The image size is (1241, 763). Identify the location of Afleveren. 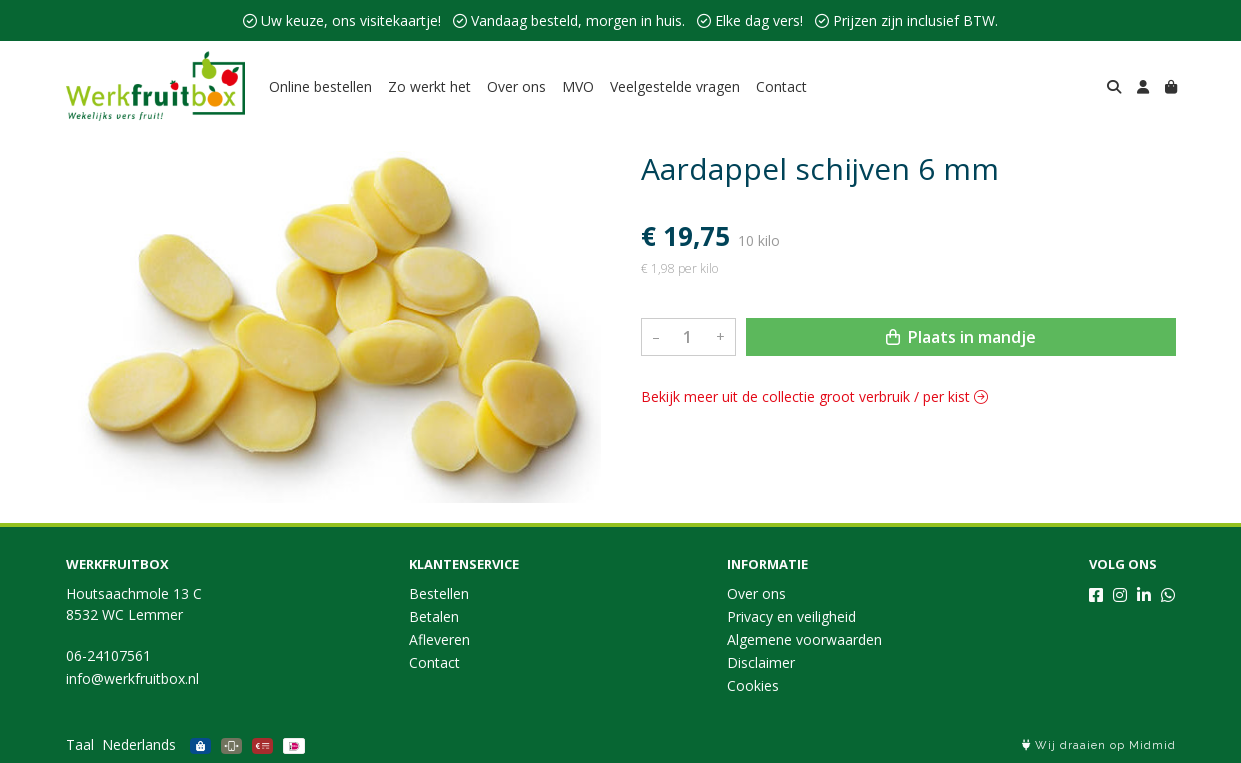
(439, 639).